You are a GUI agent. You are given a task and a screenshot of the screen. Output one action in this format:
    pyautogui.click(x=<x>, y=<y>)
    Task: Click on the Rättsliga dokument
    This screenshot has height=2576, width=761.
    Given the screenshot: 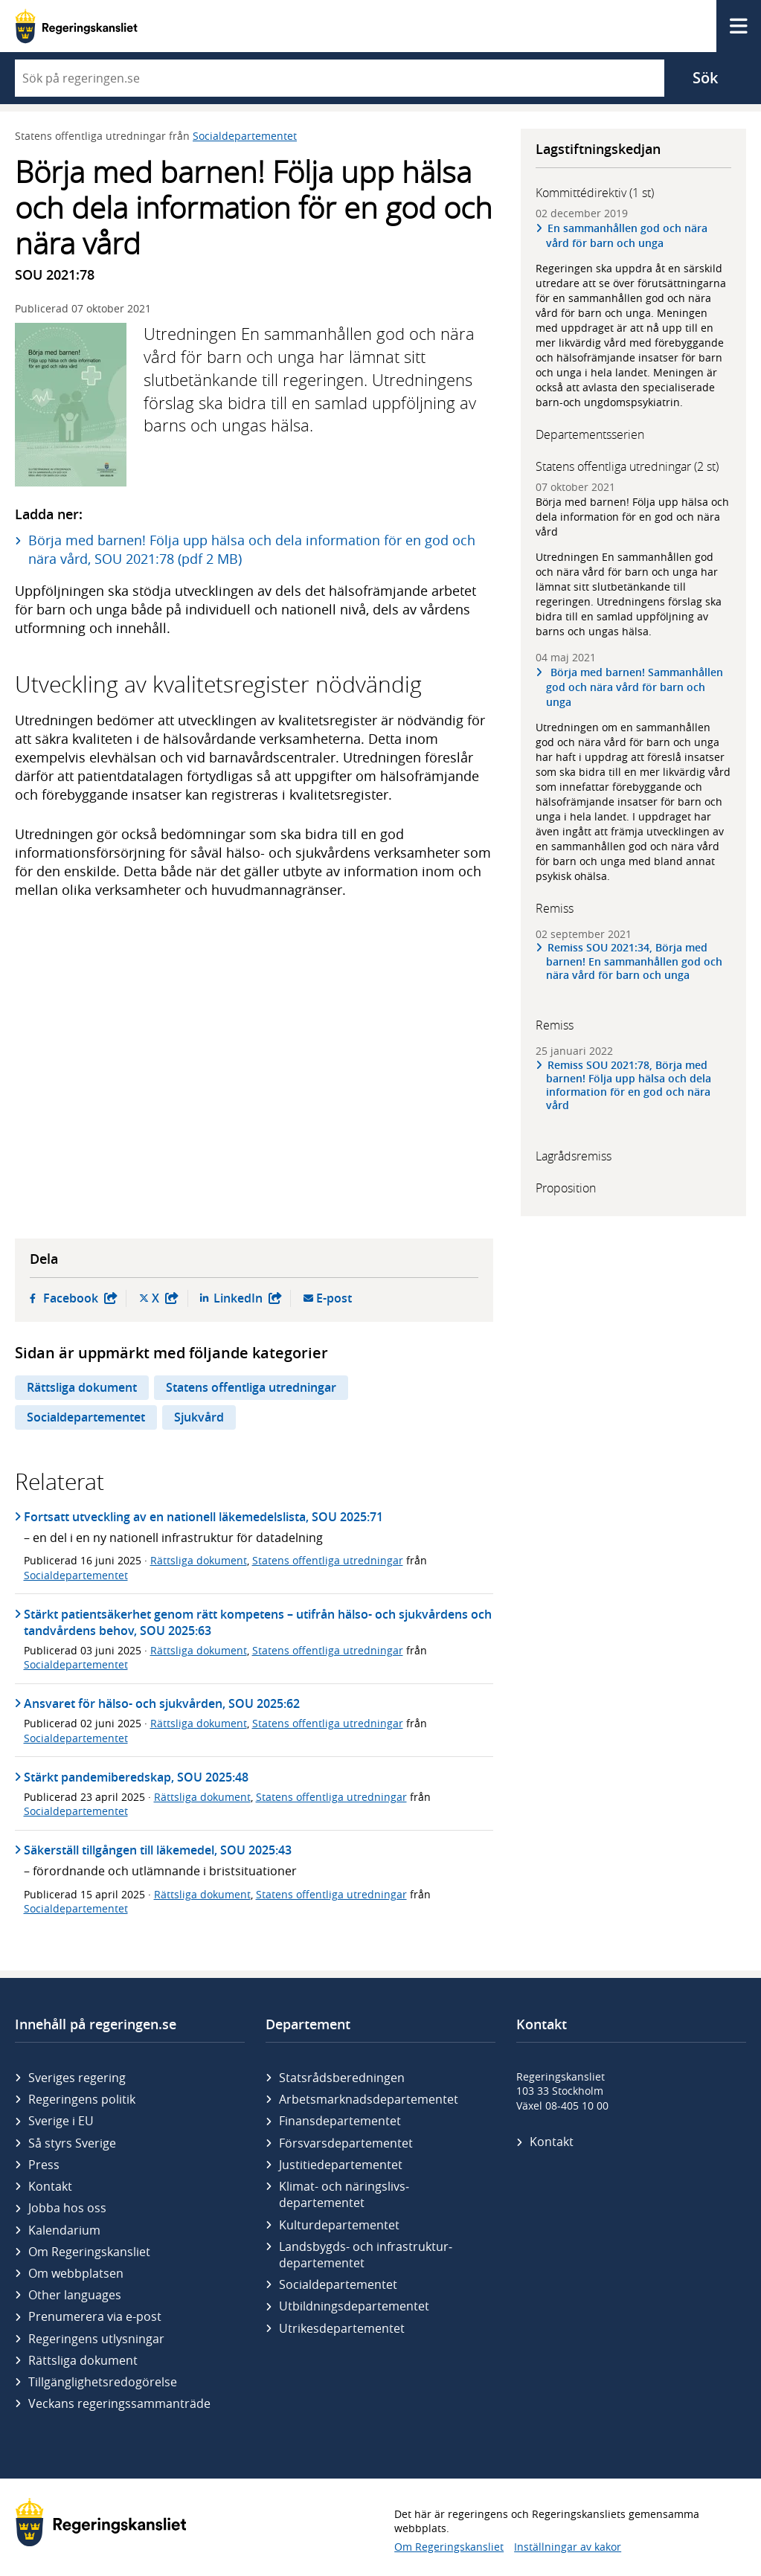 What is the action you would take?
    pyautogui.click(x=82, y=1387)
    